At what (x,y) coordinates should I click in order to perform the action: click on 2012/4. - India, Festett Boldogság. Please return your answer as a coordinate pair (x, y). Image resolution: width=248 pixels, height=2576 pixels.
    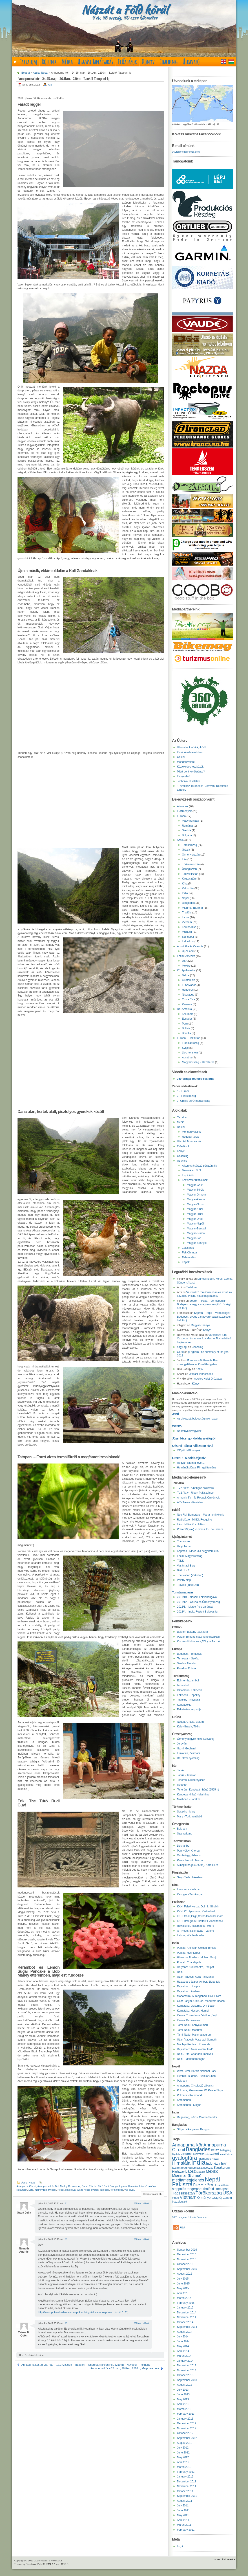
    Looking at the image, I should click on (197, 1611).